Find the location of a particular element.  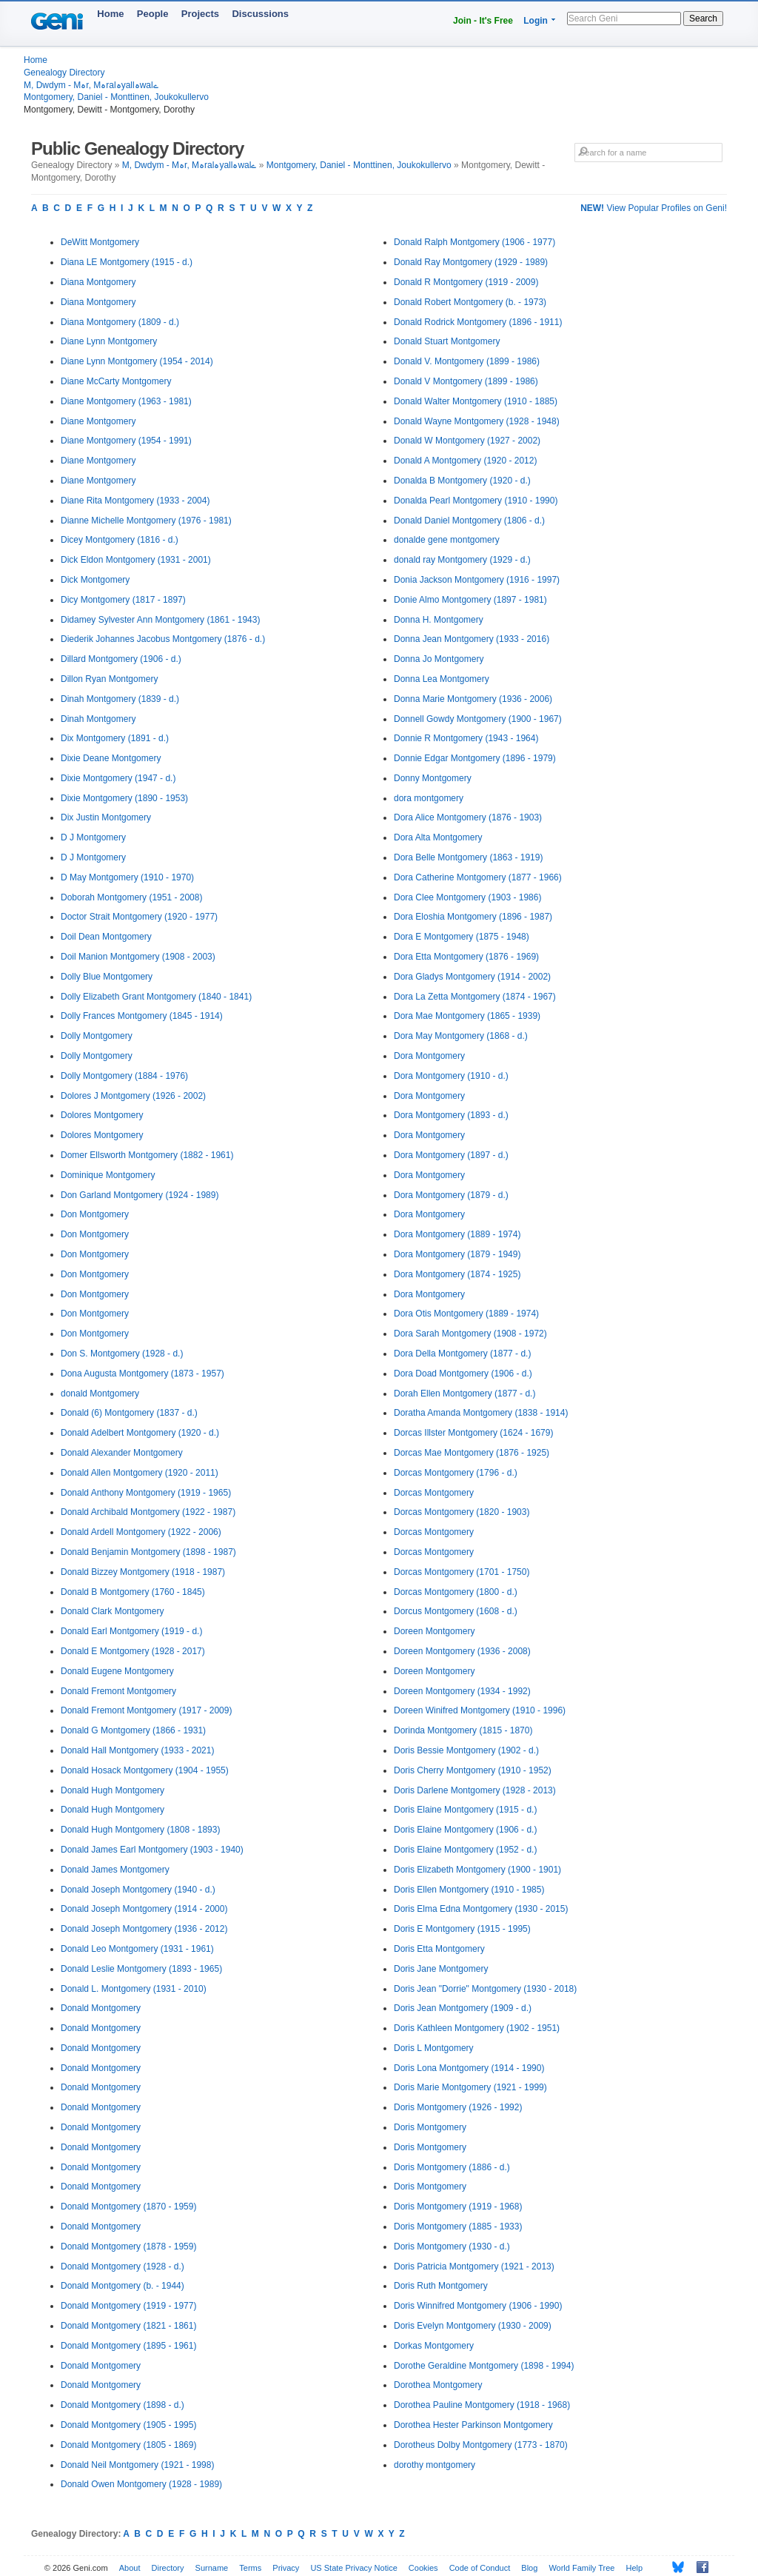

Donald Allen Montgomery (1920 - 2011) is located at coordinates (139, 1473).